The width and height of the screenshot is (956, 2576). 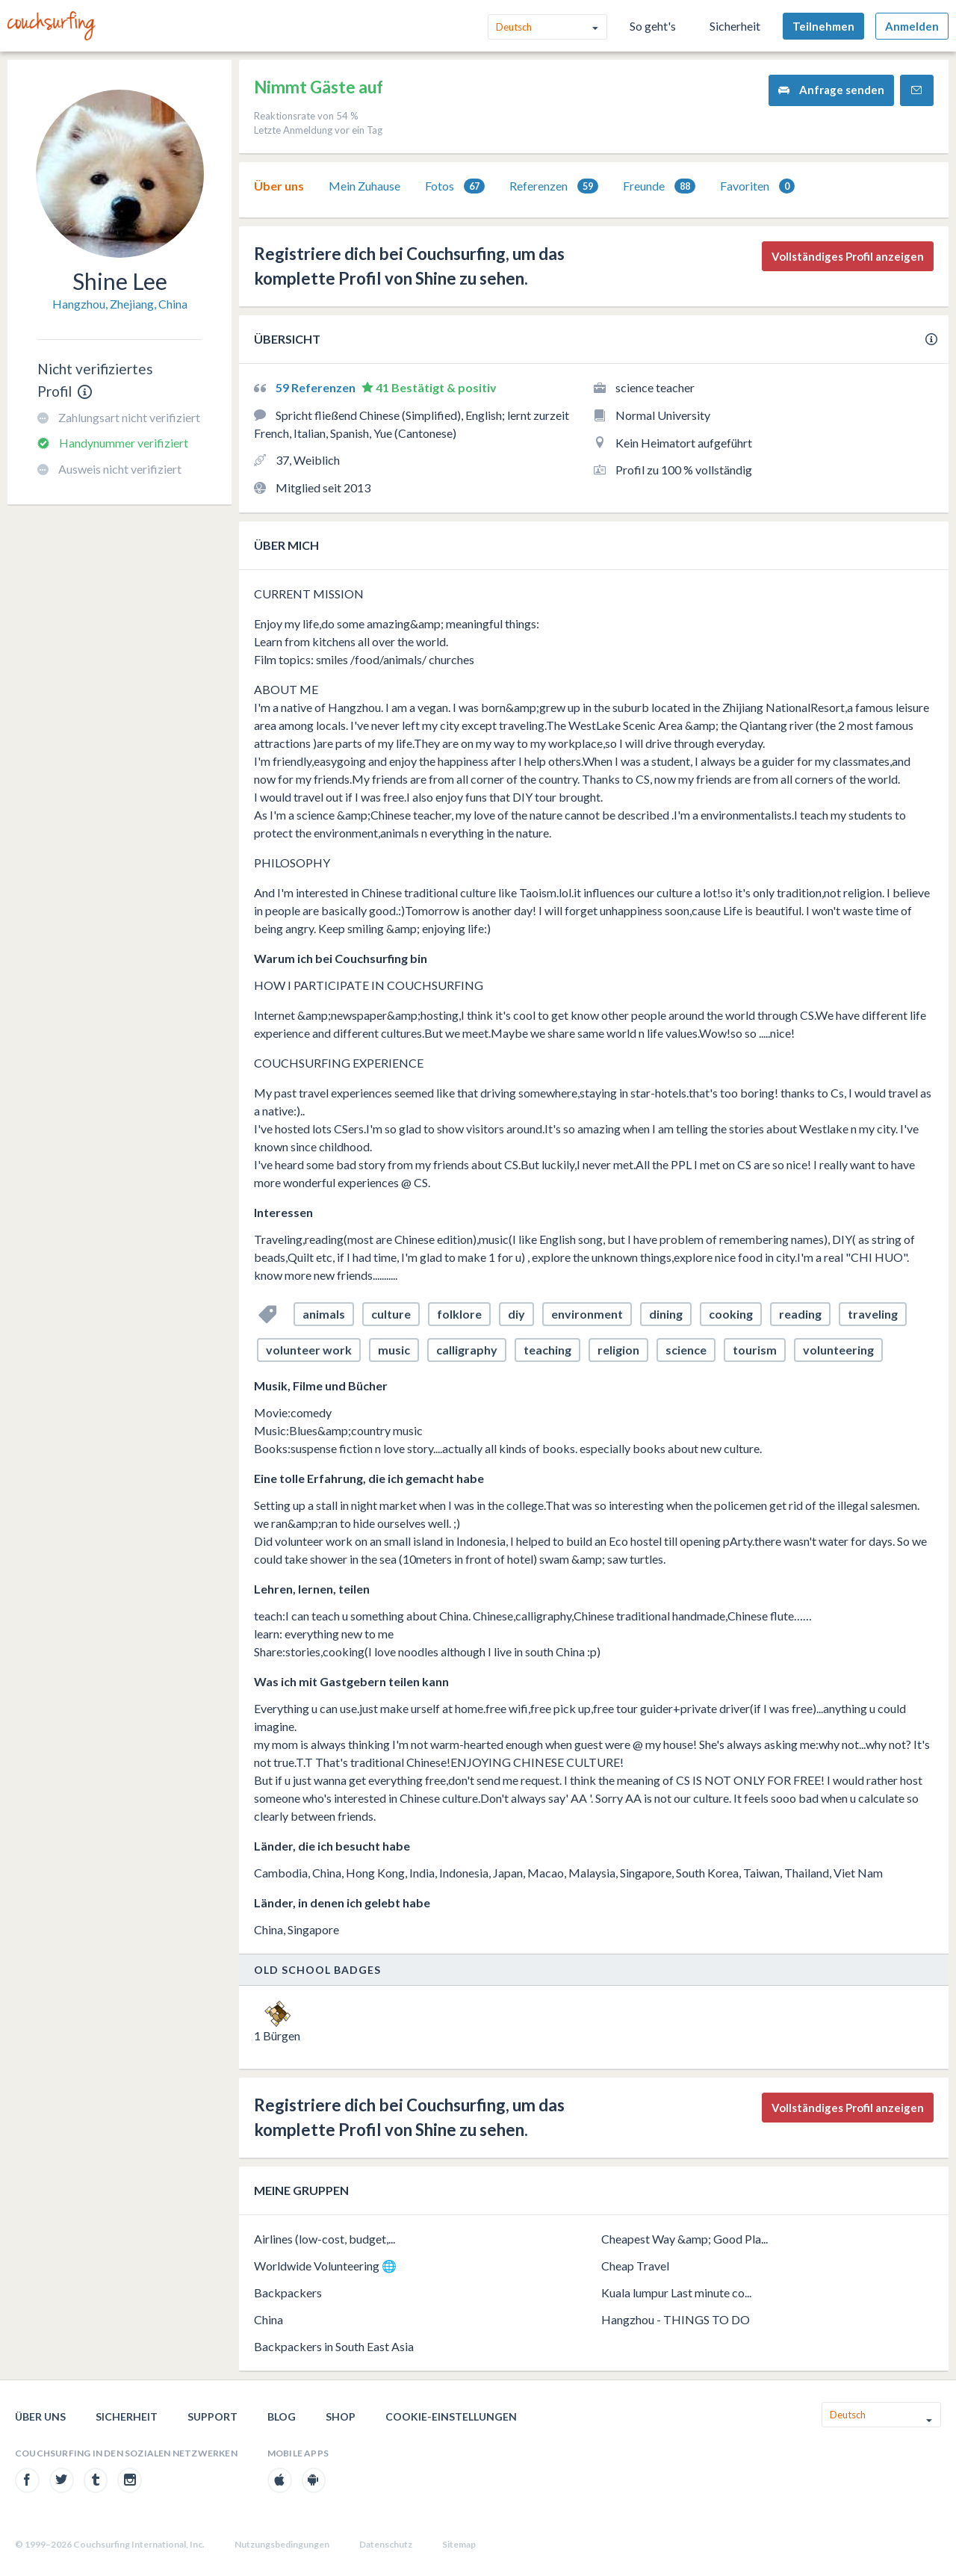 I want to click on Worldwide Volunteering 🌐, so click(x=325, y=2265).